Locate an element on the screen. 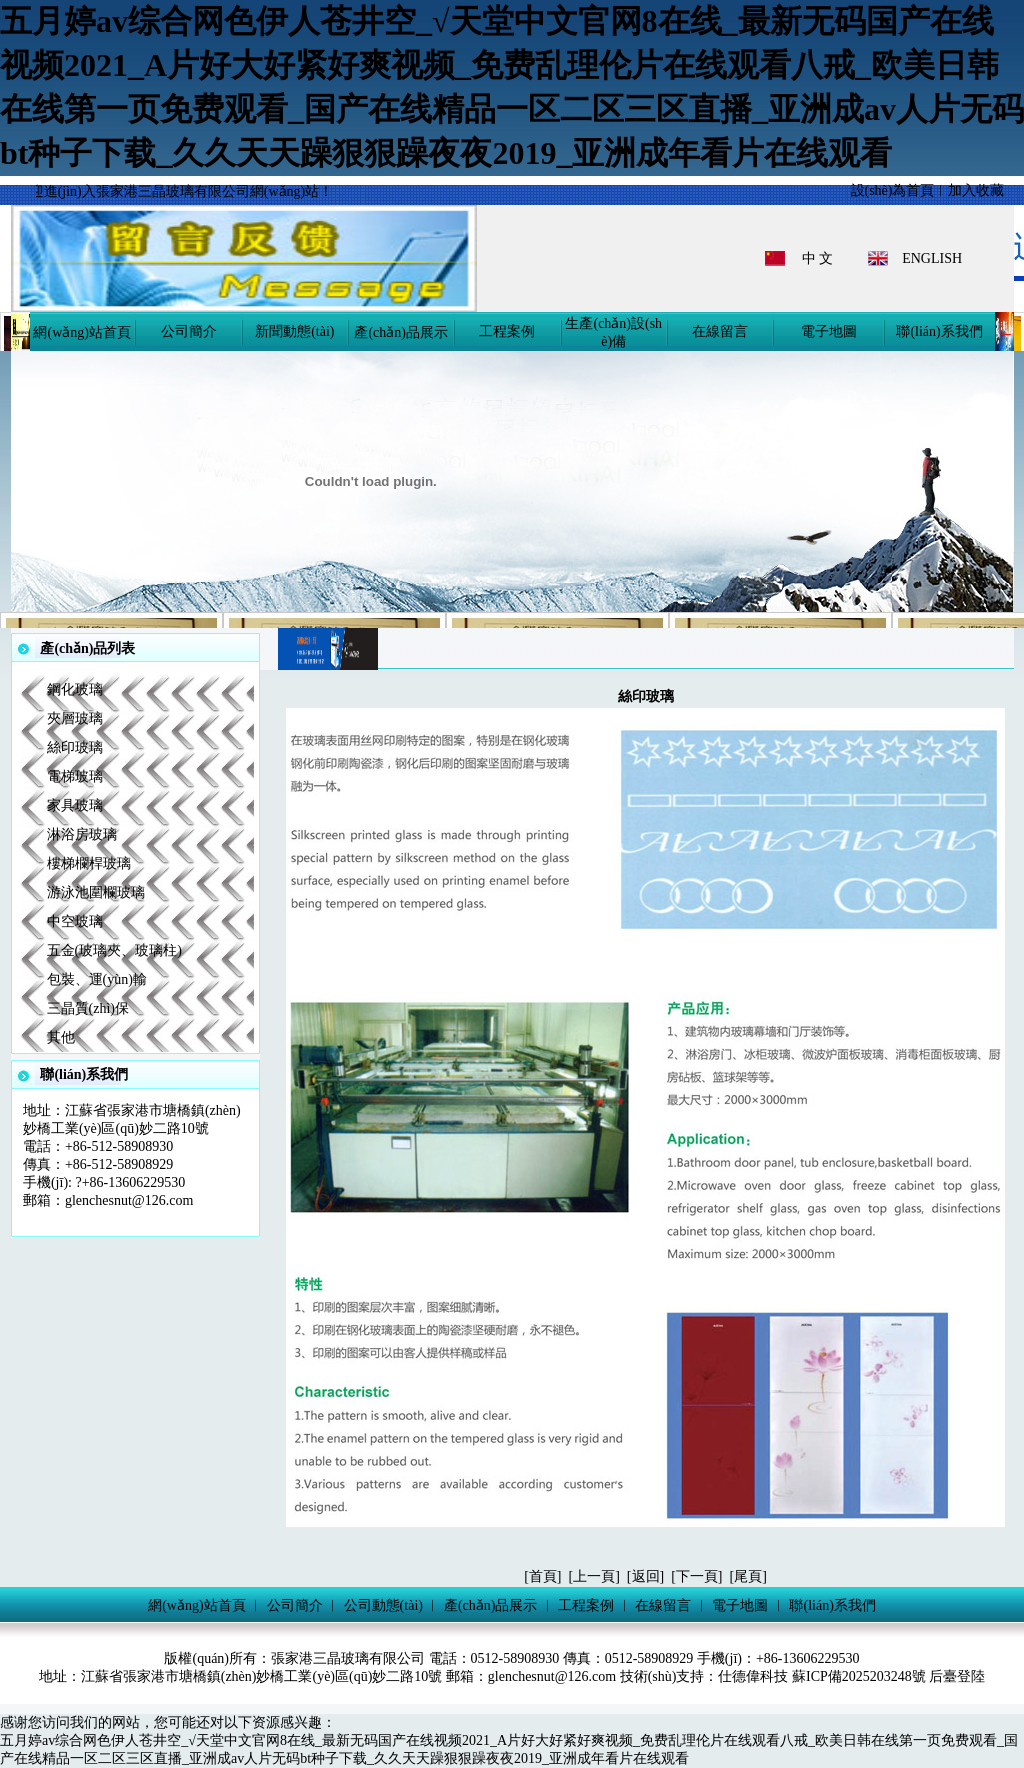 This screenshot has width=1024, height=1768. 蘇ICP備2025203248號 is located at coordinates (860, 1676).